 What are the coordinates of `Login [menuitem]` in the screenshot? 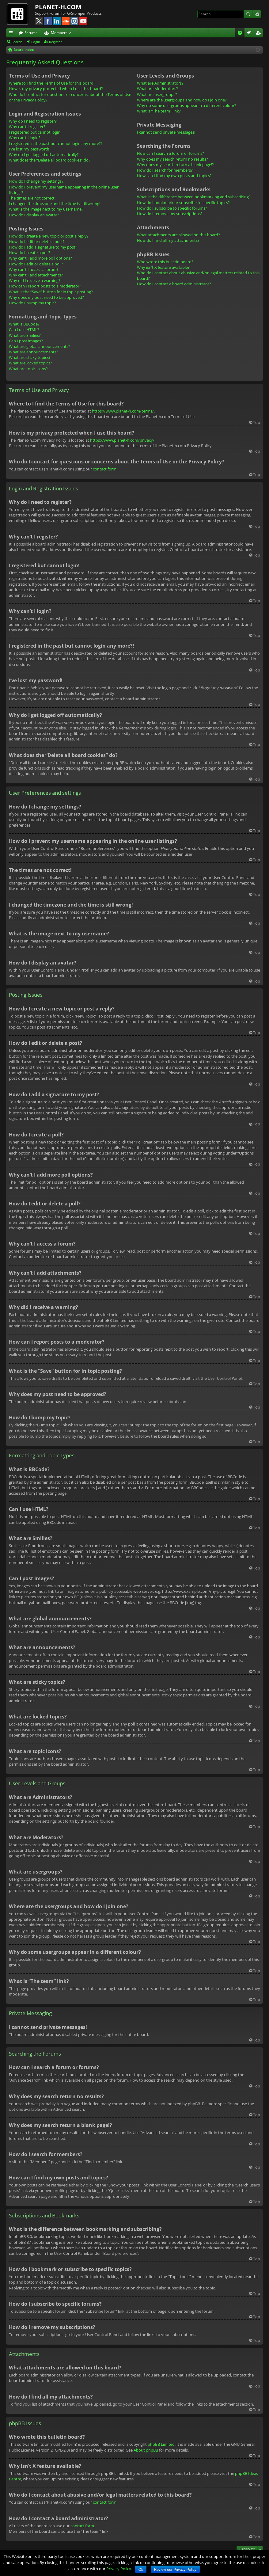 It's located at (250, 33).